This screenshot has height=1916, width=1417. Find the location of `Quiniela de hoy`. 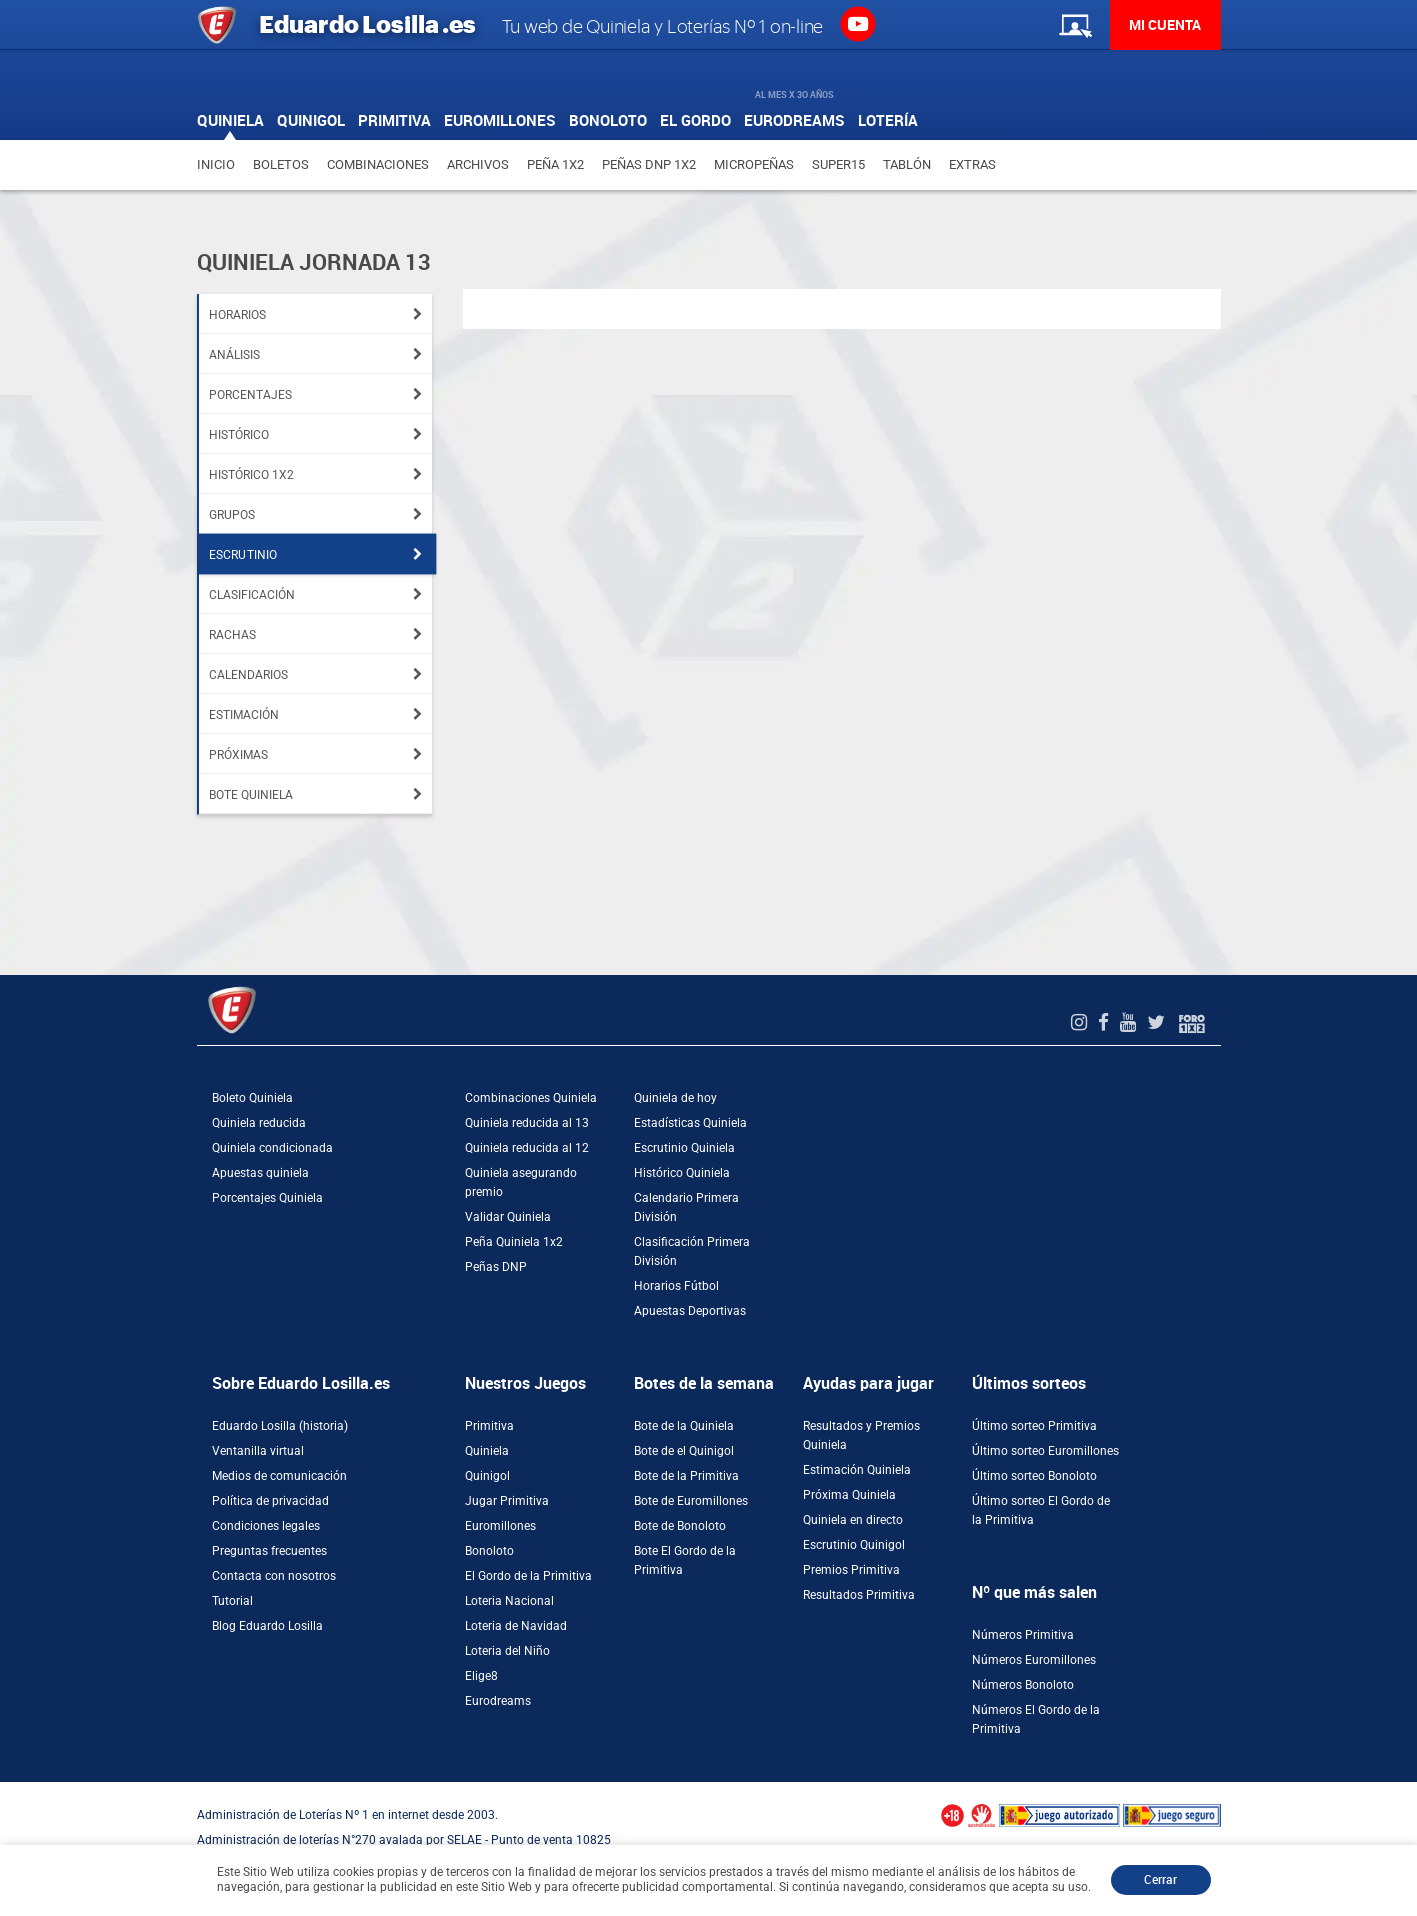

Quiniela de hoy is located at coordinates (675, 1098).